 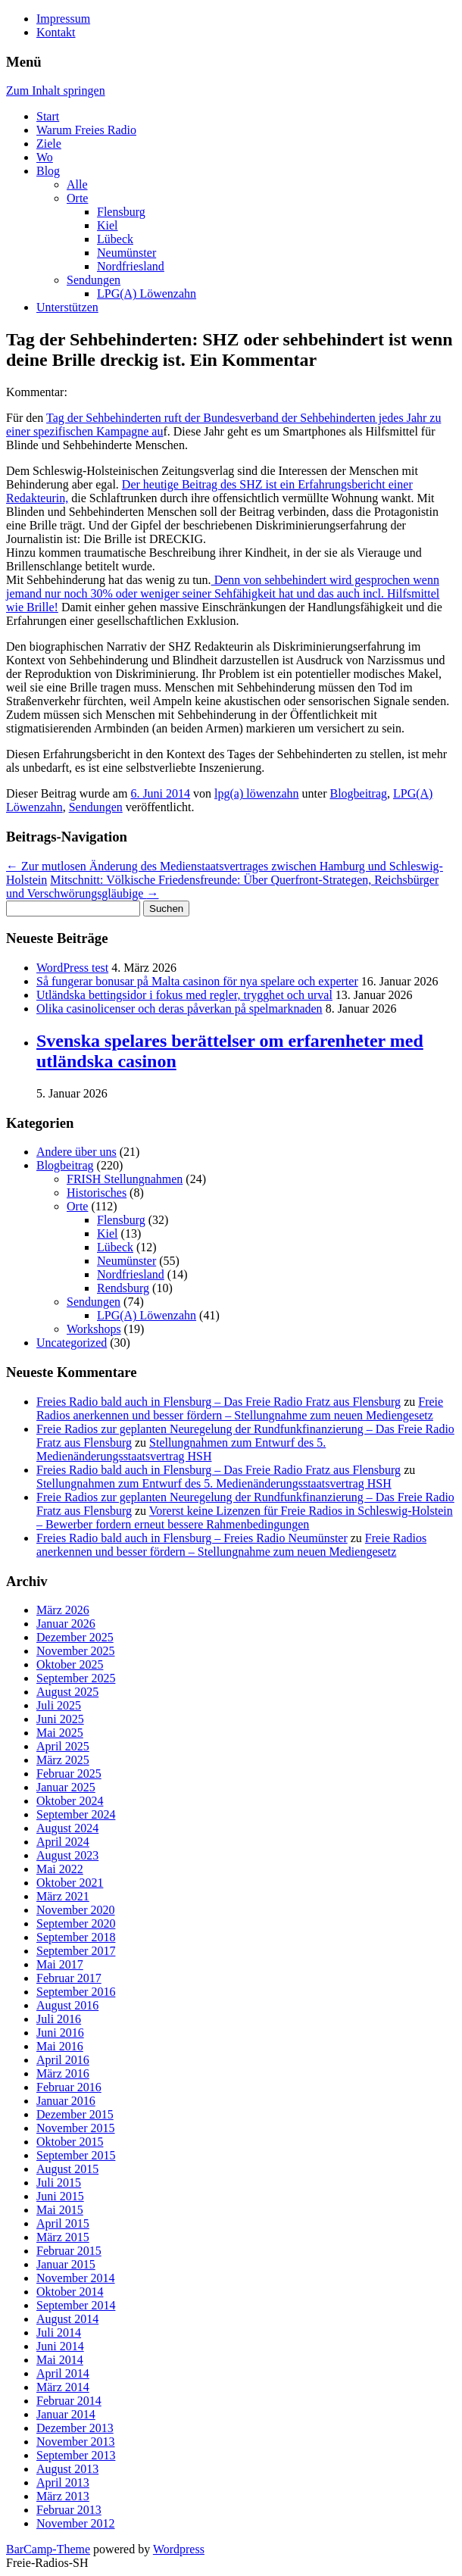 I want to click on Juni 2014, so click(x=60, y=2346).